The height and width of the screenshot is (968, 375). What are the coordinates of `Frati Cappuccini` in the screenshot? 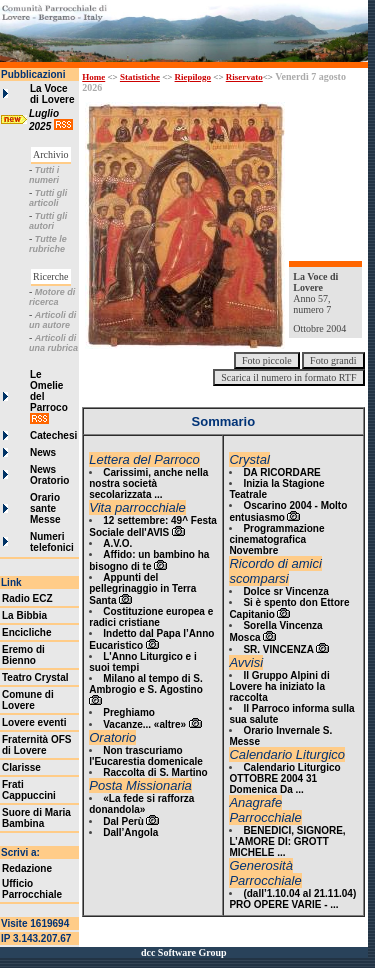 It's located at (29, 790).